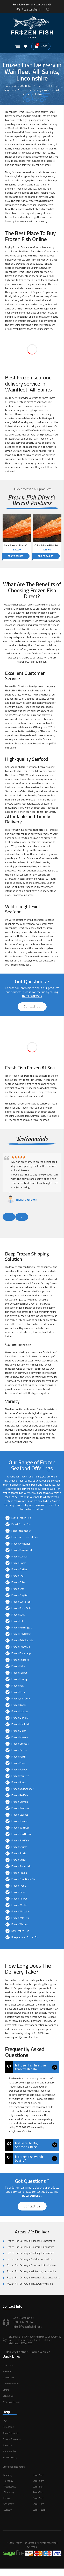 The width and height of the screenshot is (64, 2576). I want to click on Exotic Frozen Fish, so click(21, 1517).